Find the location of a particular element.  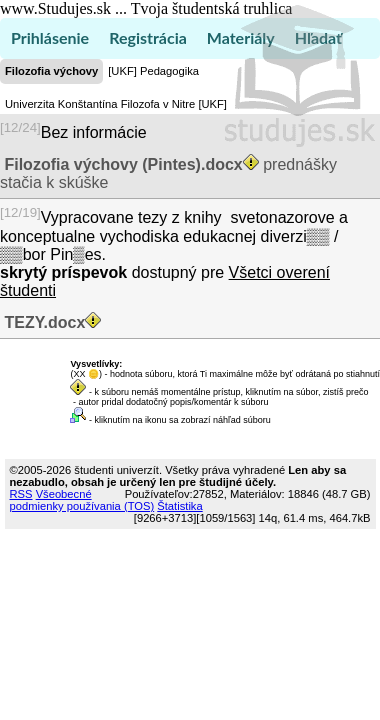

Všeobecné podmienky používania (TOS) is located at coordinates (82, 500).